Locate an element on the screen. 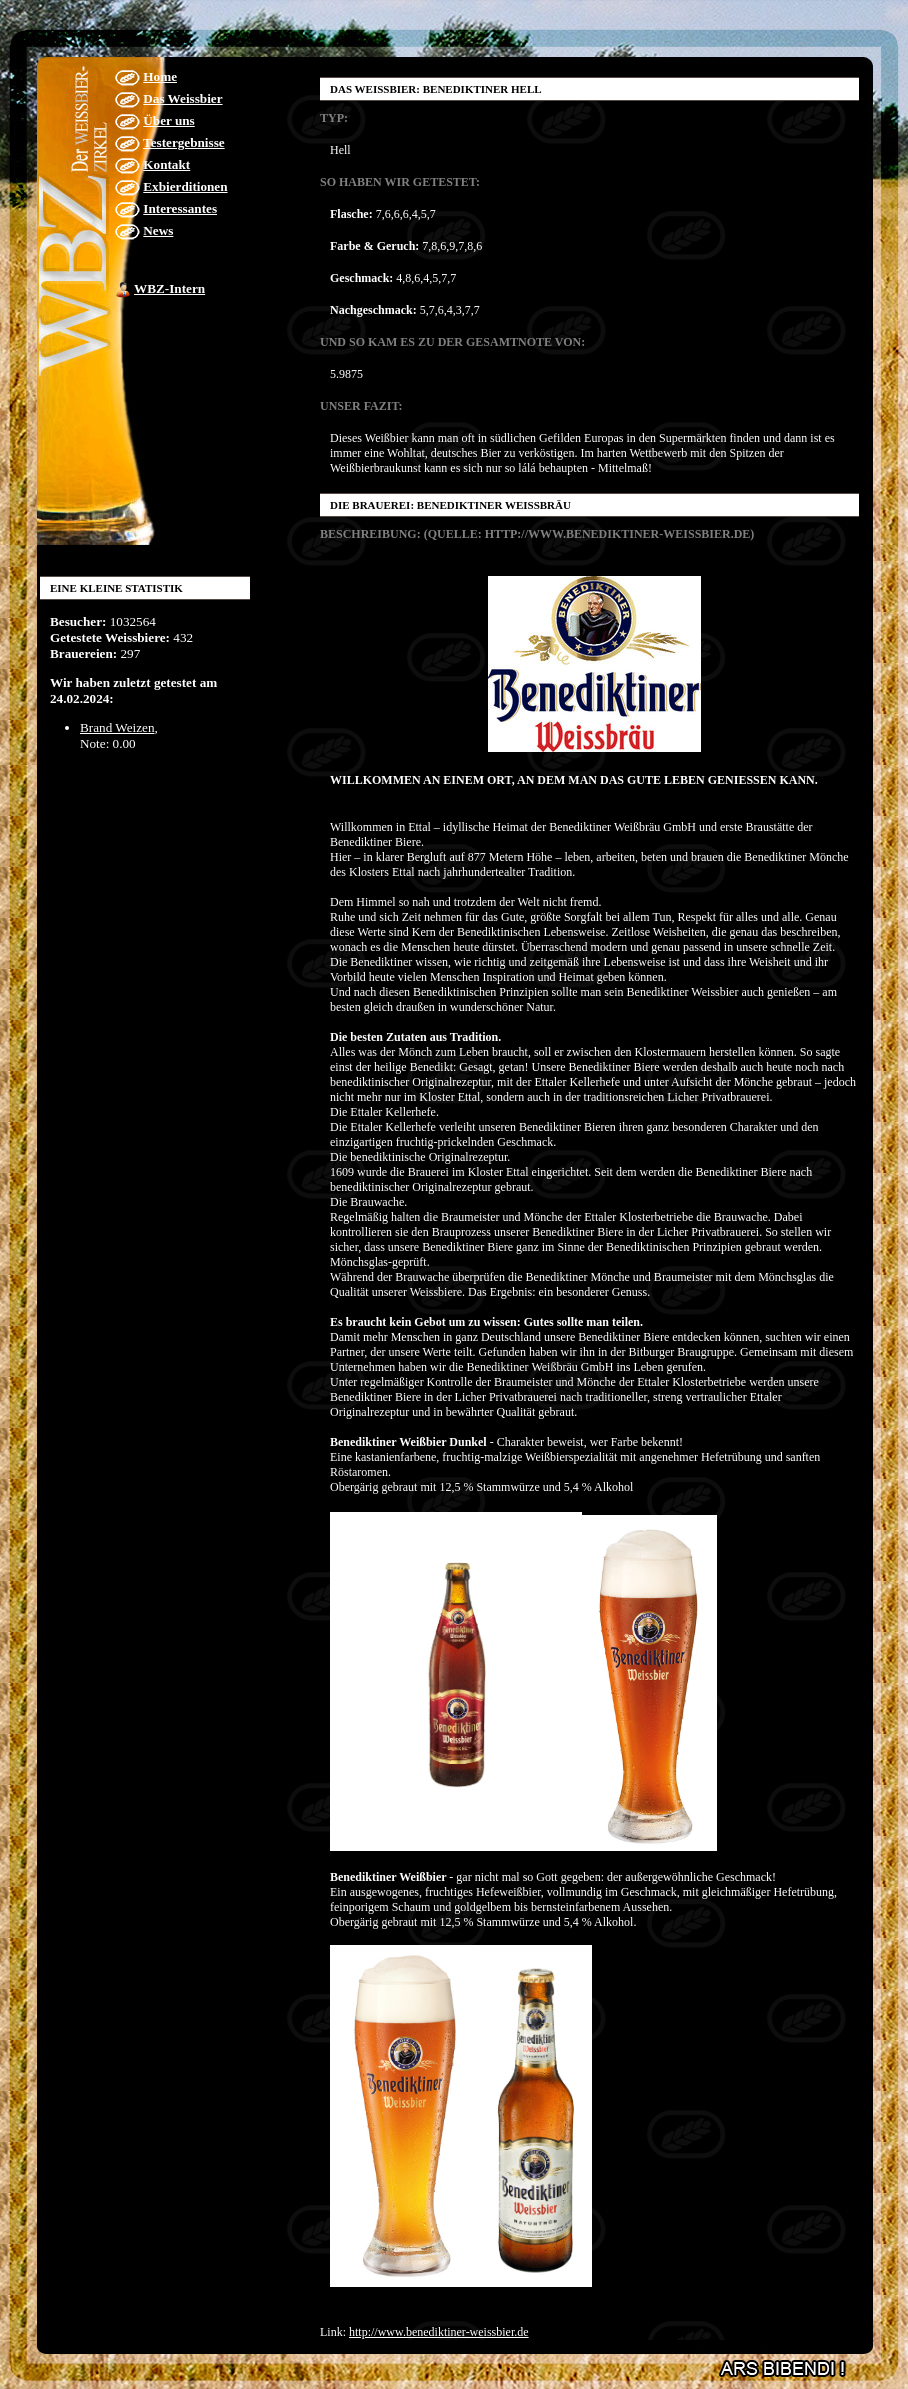  Brand Weizen is located at coordinates (117, 727).